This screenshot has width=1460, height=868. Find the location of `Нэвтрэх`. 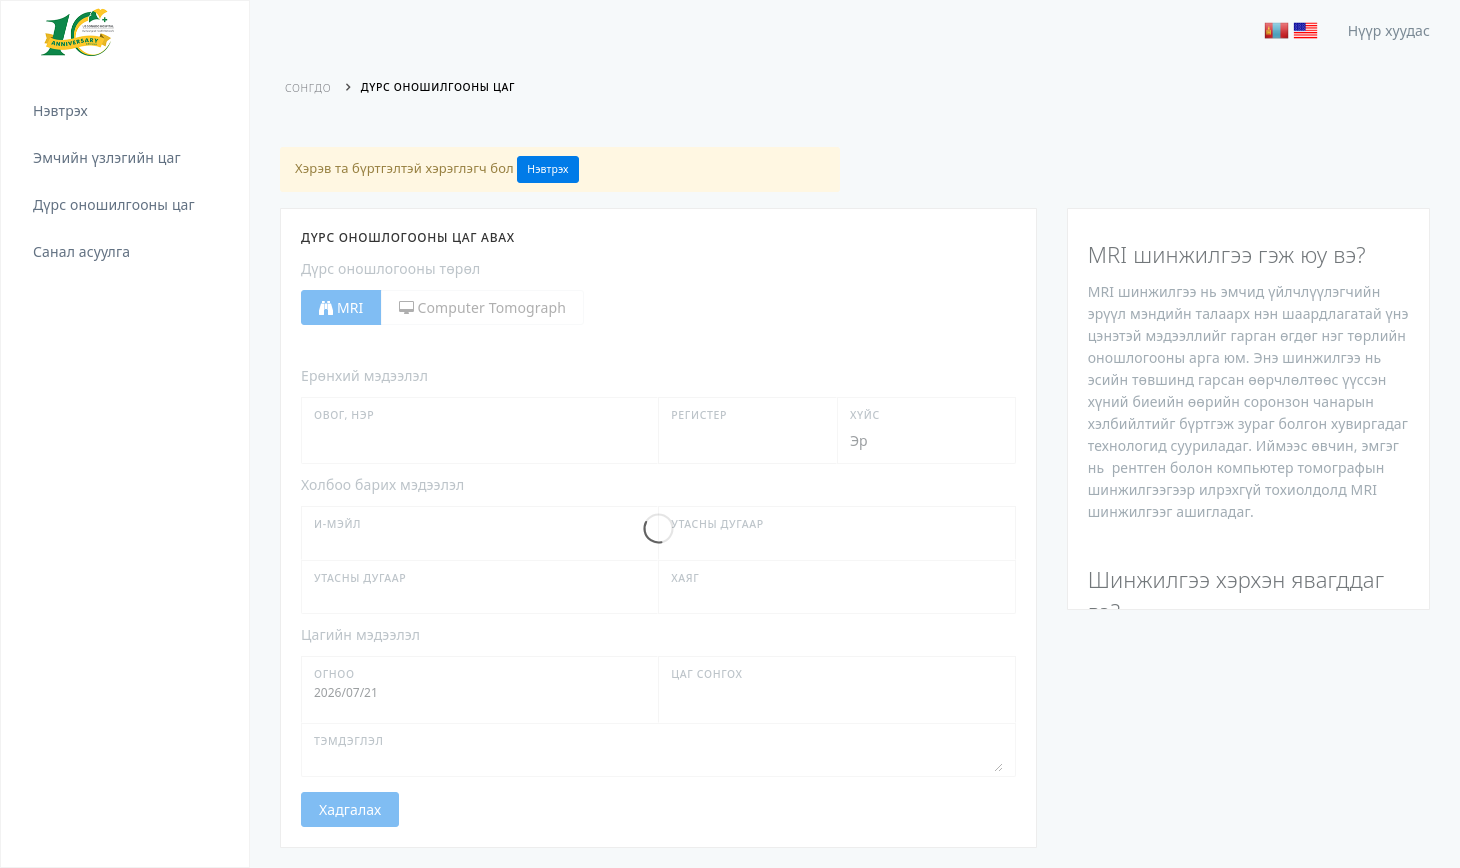

Нэвтрэх is located at coordinates (547, 169).